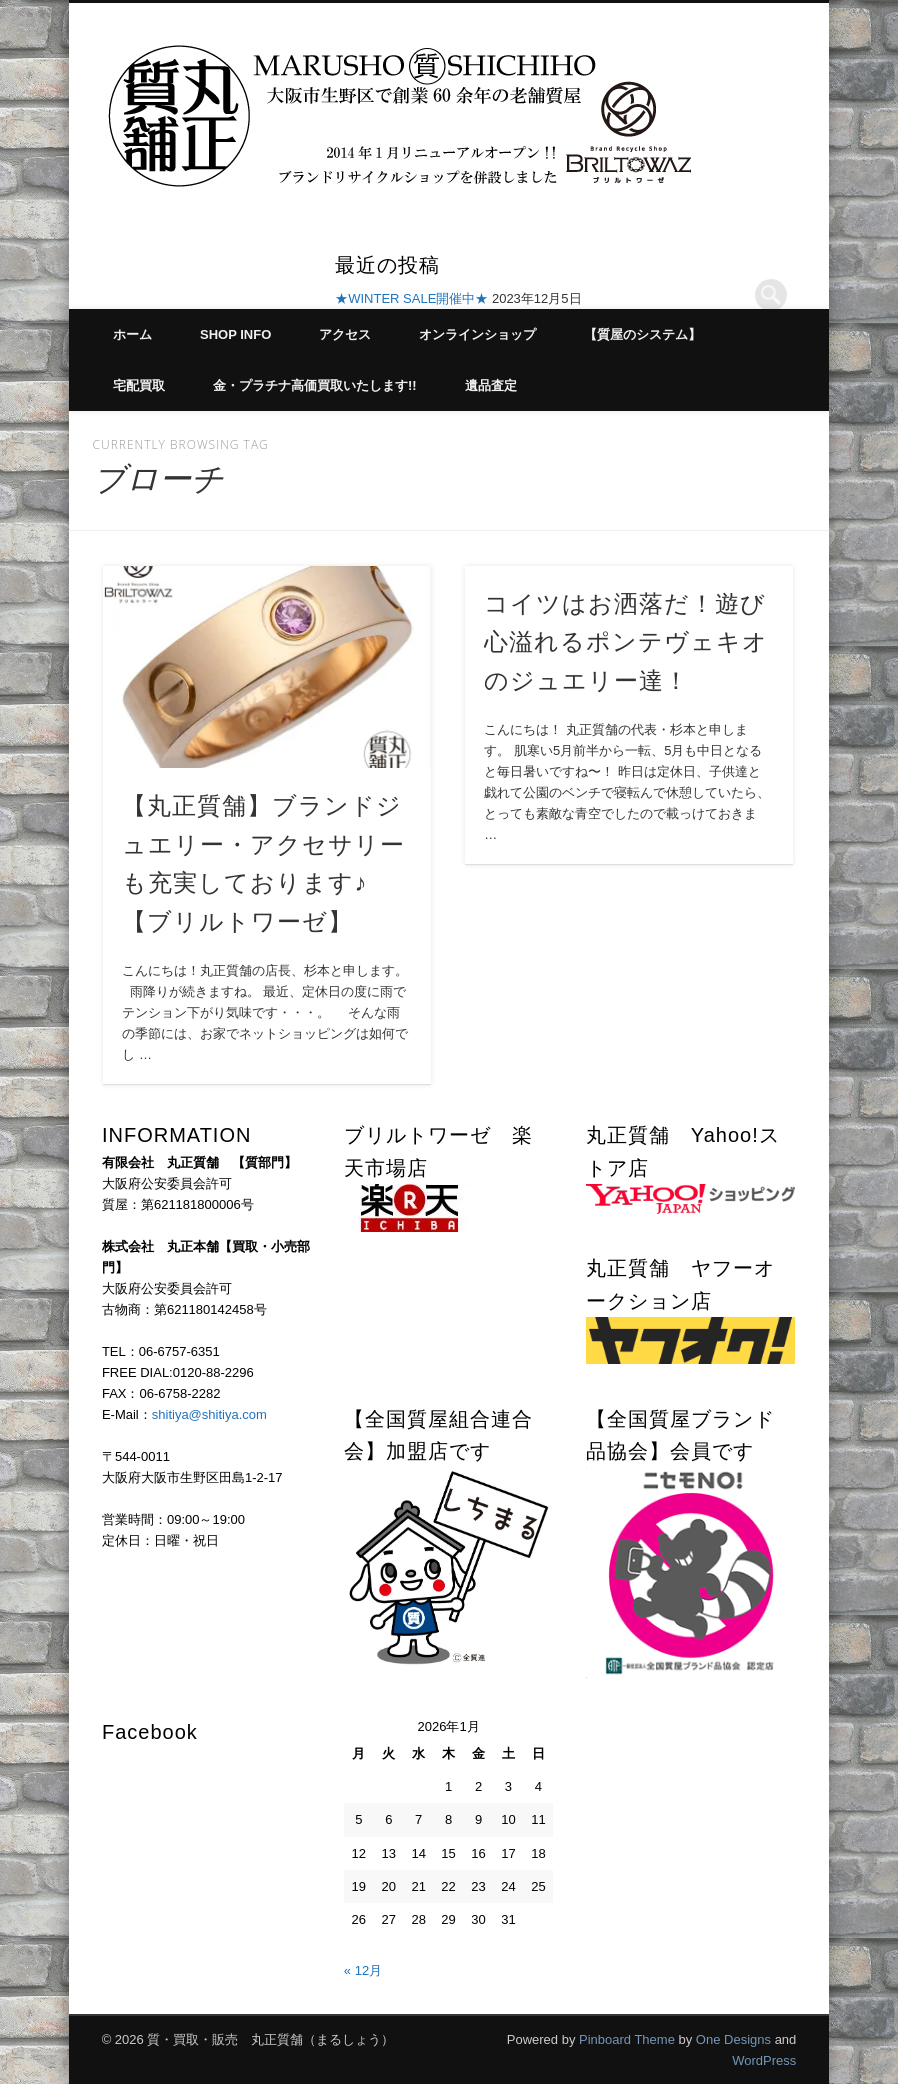 The height and width of the screenshot is (2084, 898). What do you see at coordinates (627, 2039) in the screenshot?
I see `Pinboard Theme` at bounding box center [627, 2039].